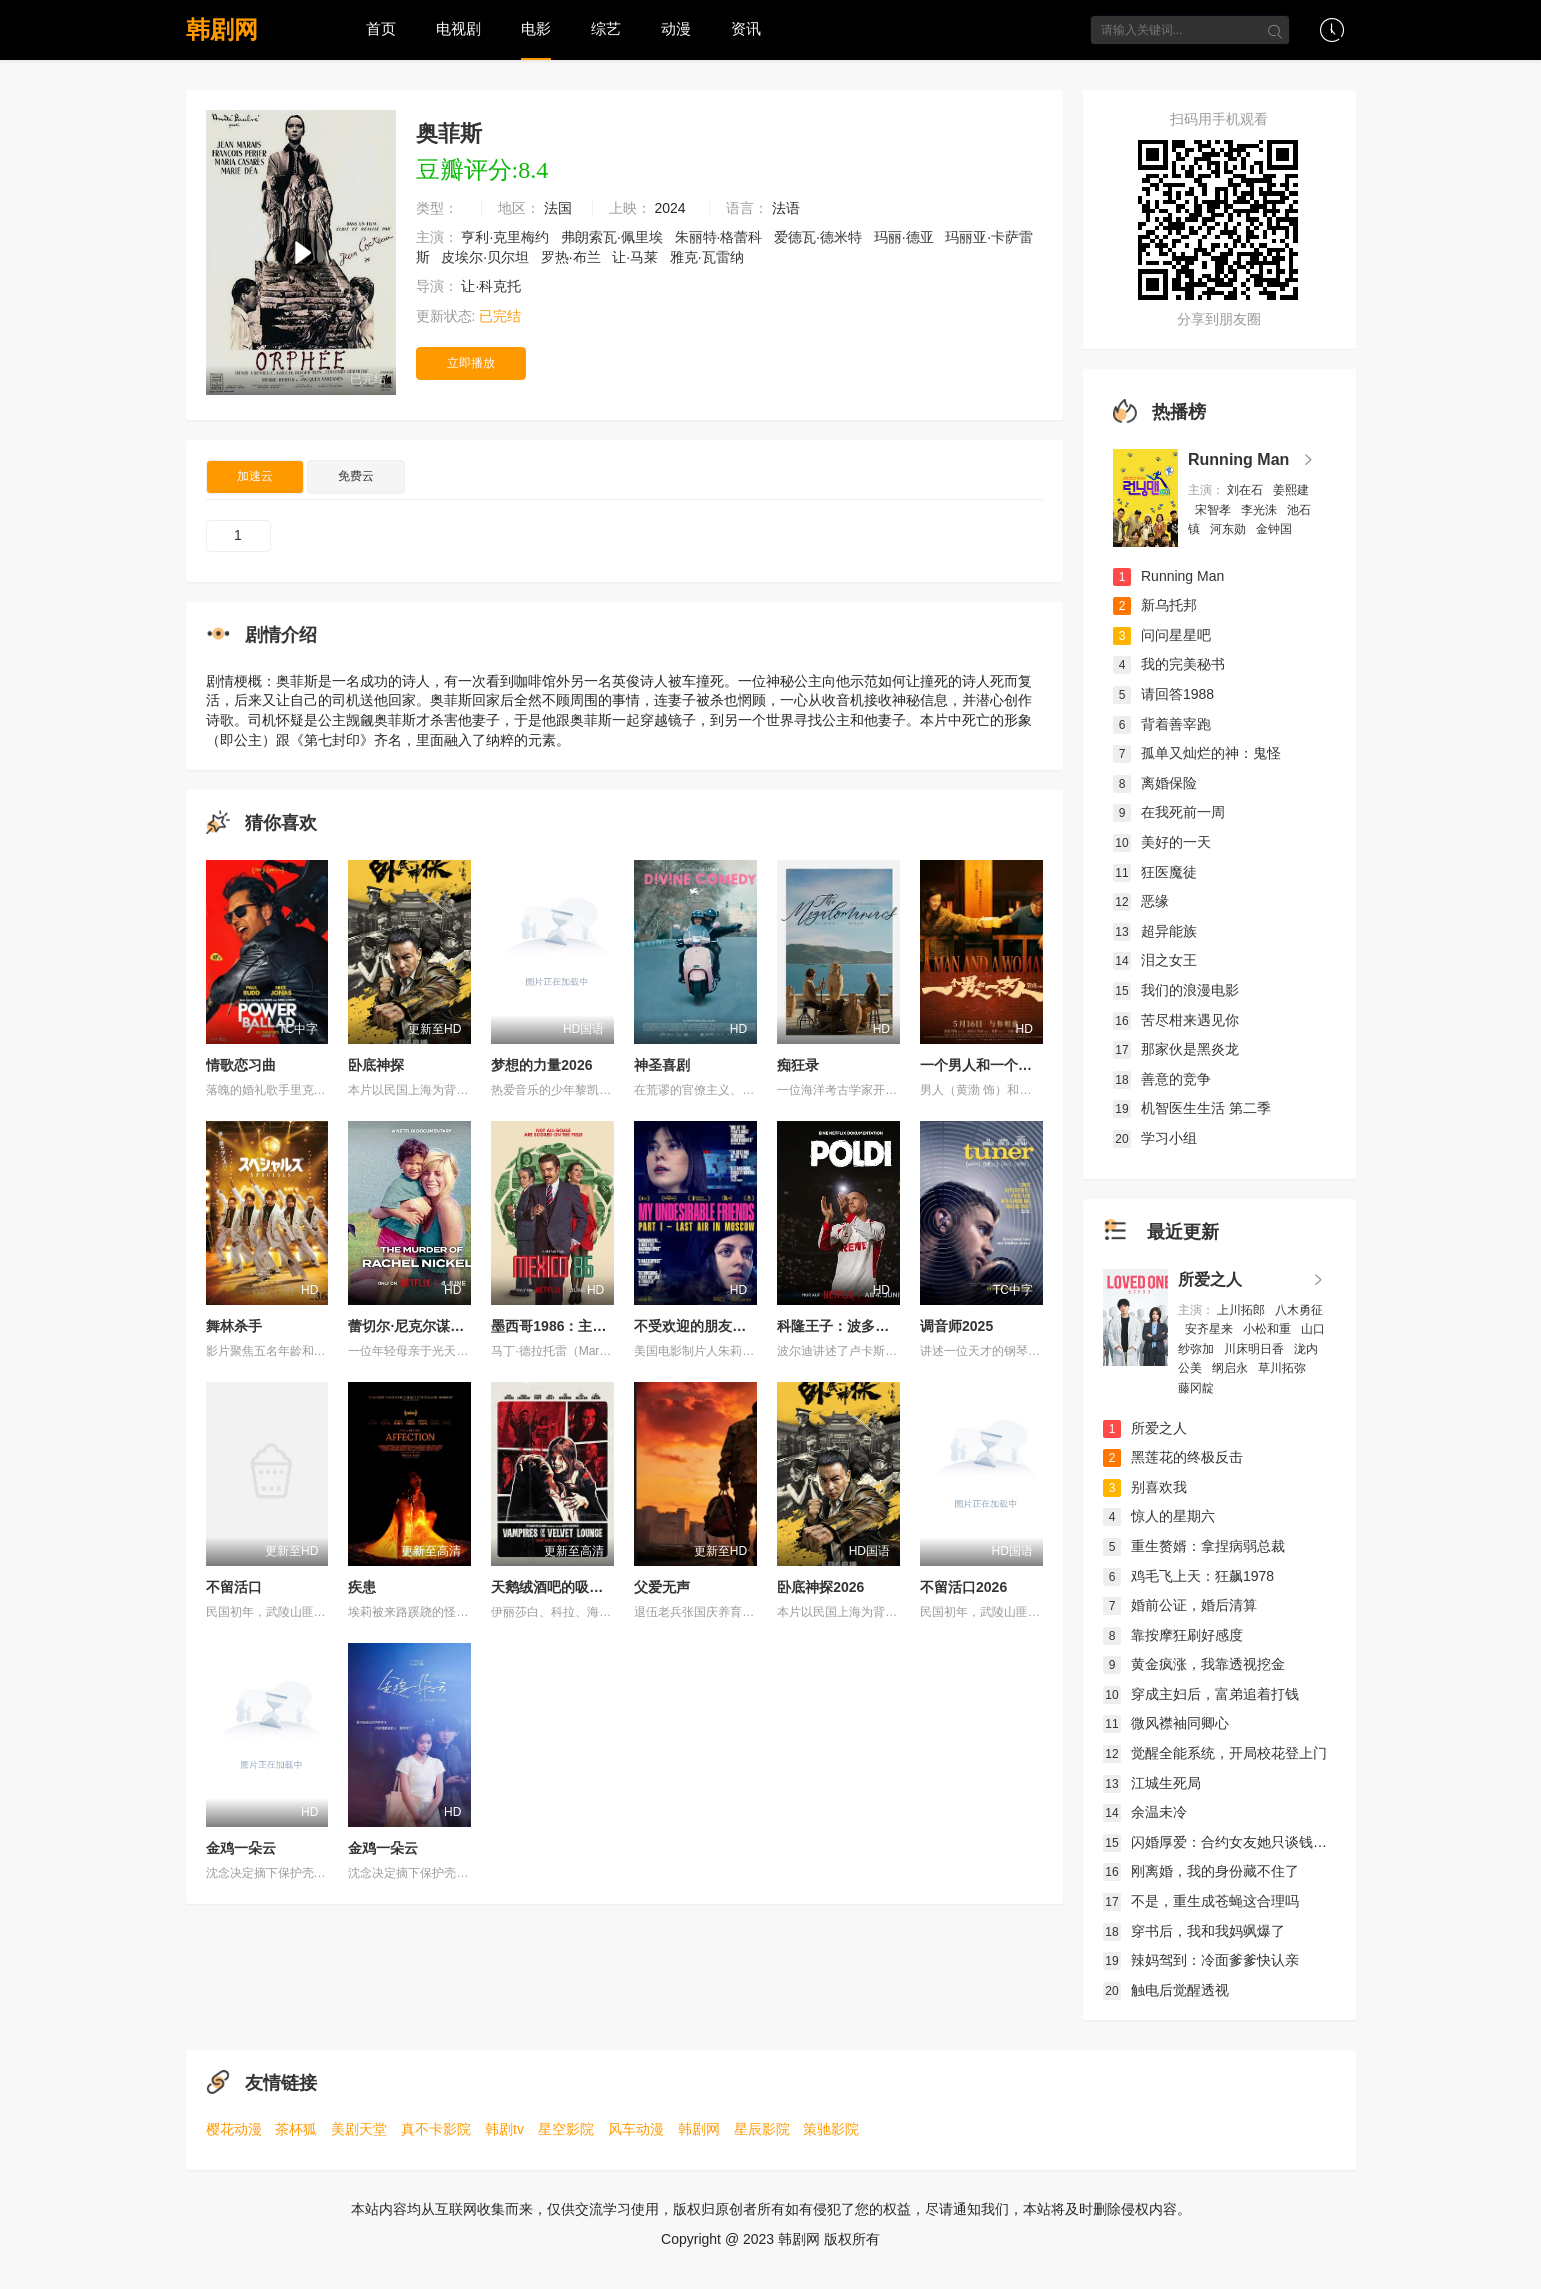 This screenshot has height=2289, width=1541. Describe the element at coordinates (906, 237) in the screenshot. I see `玛丽·德亚` at that location.